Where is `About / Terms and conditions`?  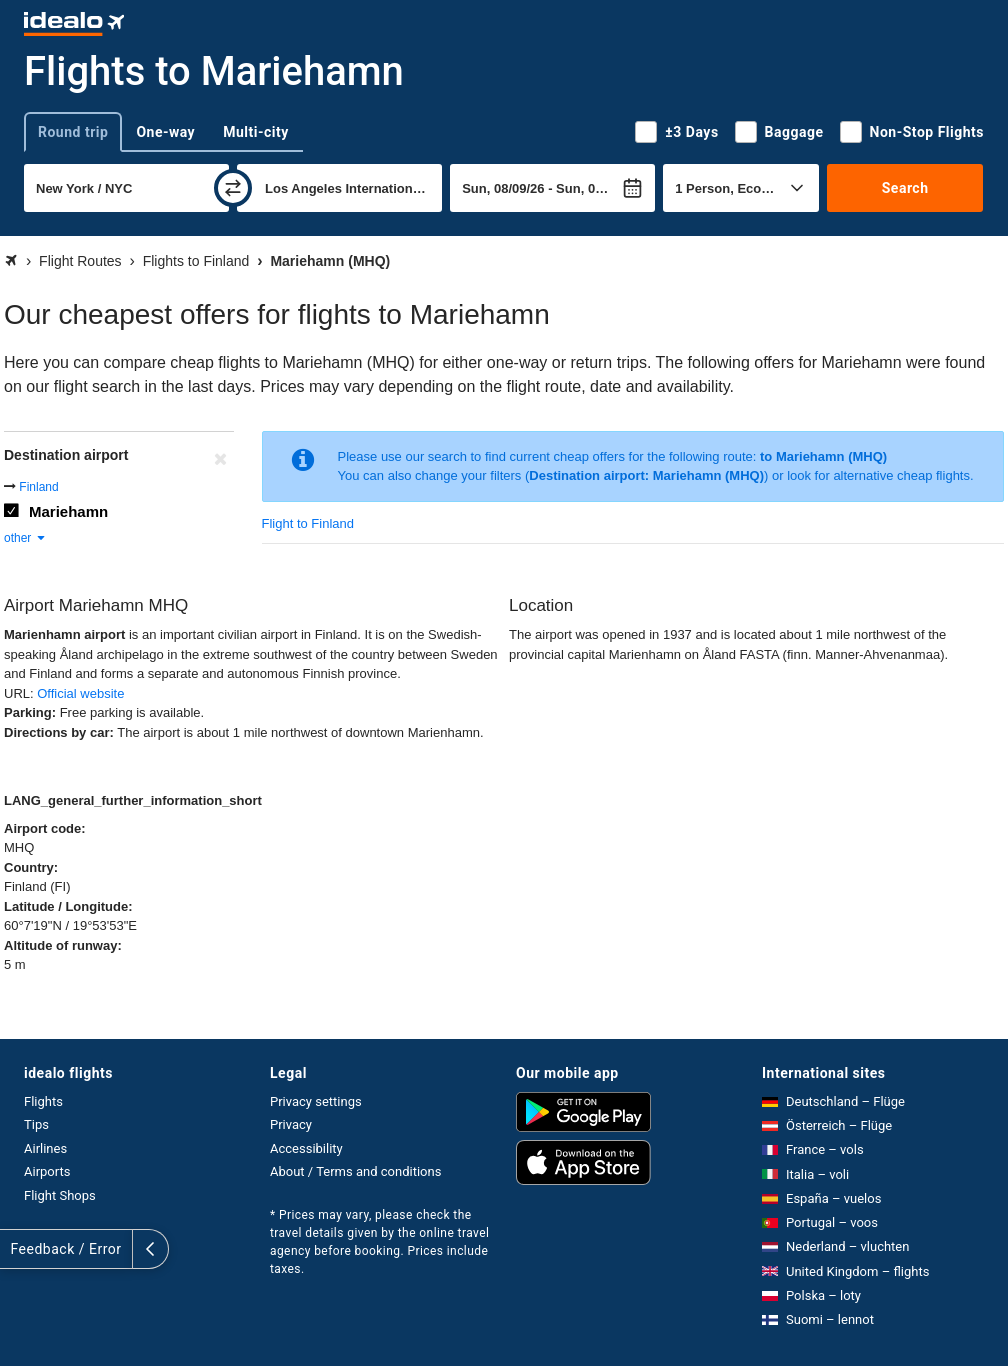
About / Terms and conditions is located at coordinates (355, 1171).